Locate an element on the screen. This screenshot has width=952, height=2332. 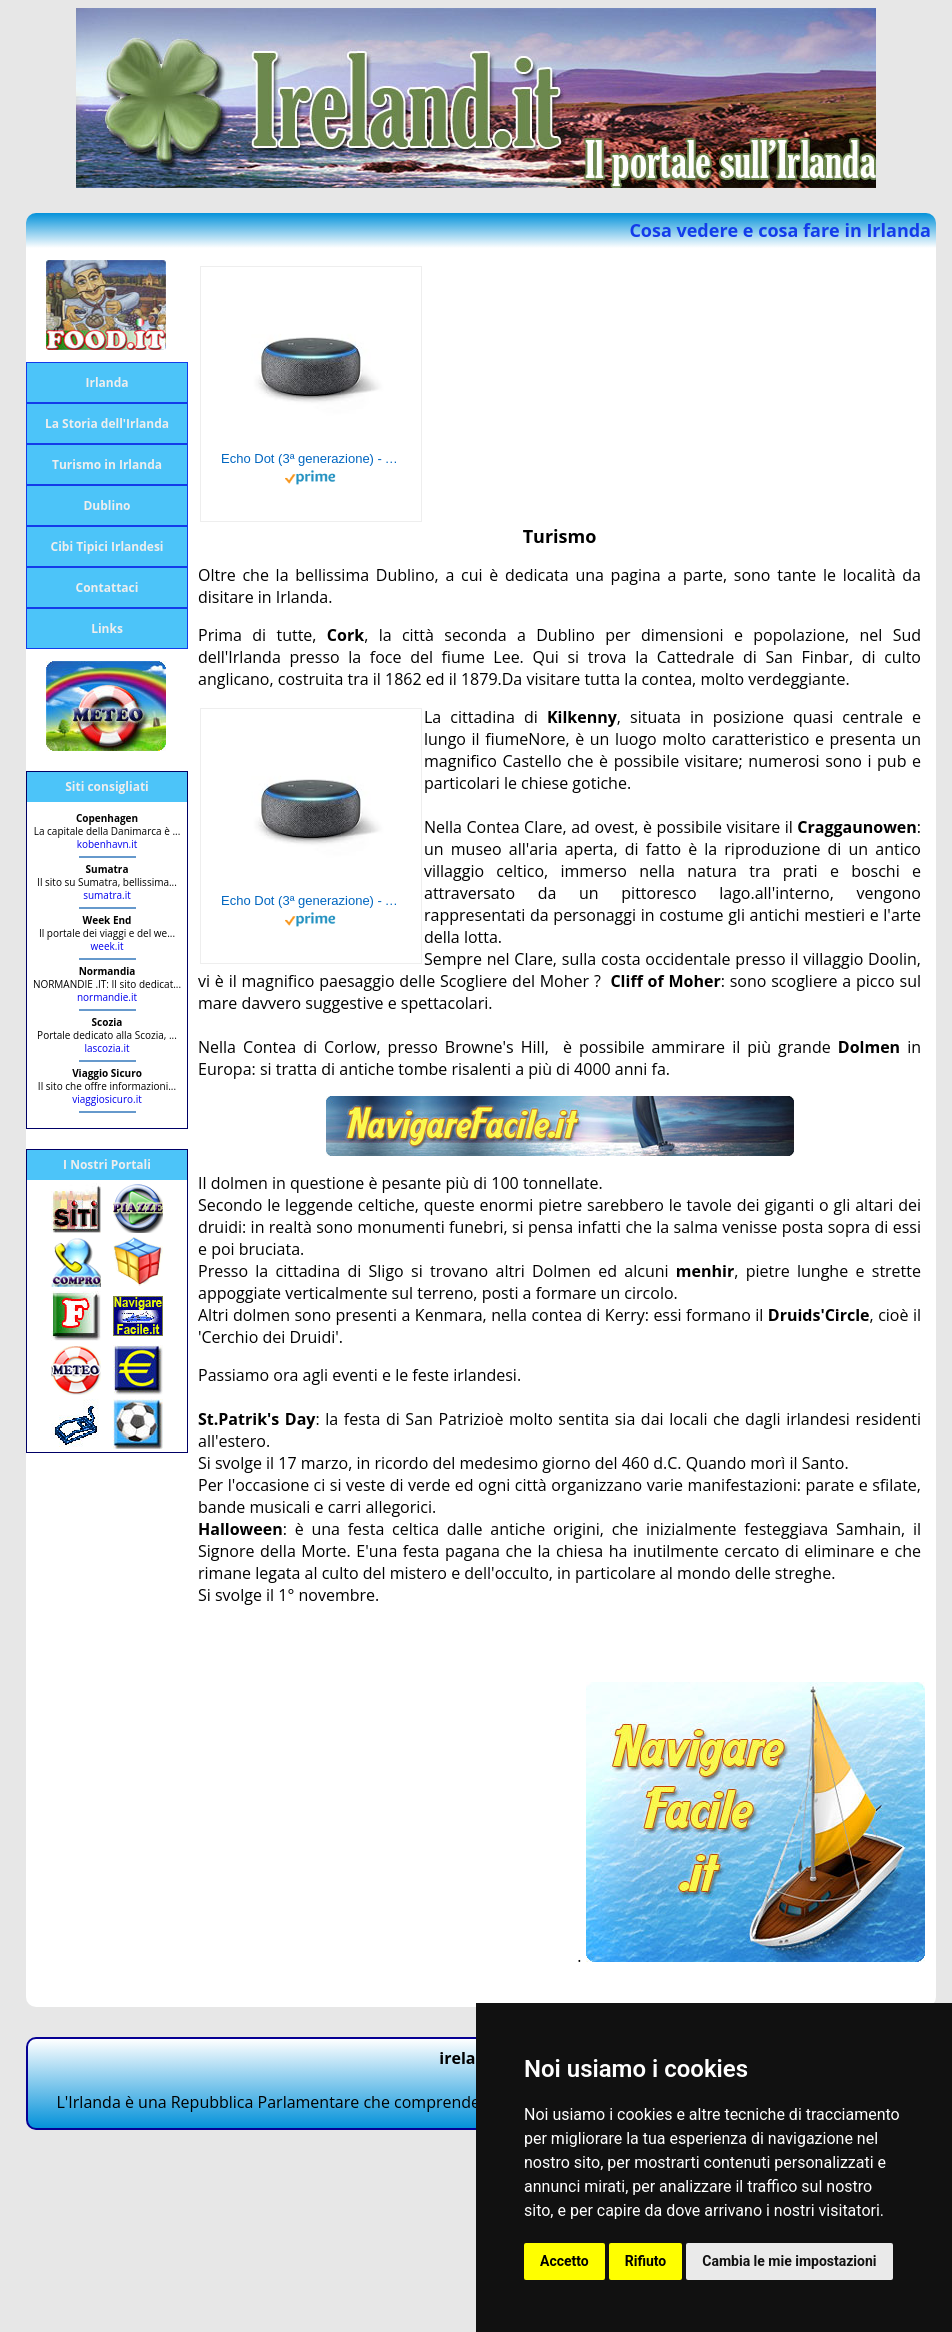
Accetto [button] is located at coordinates (564, 2261).